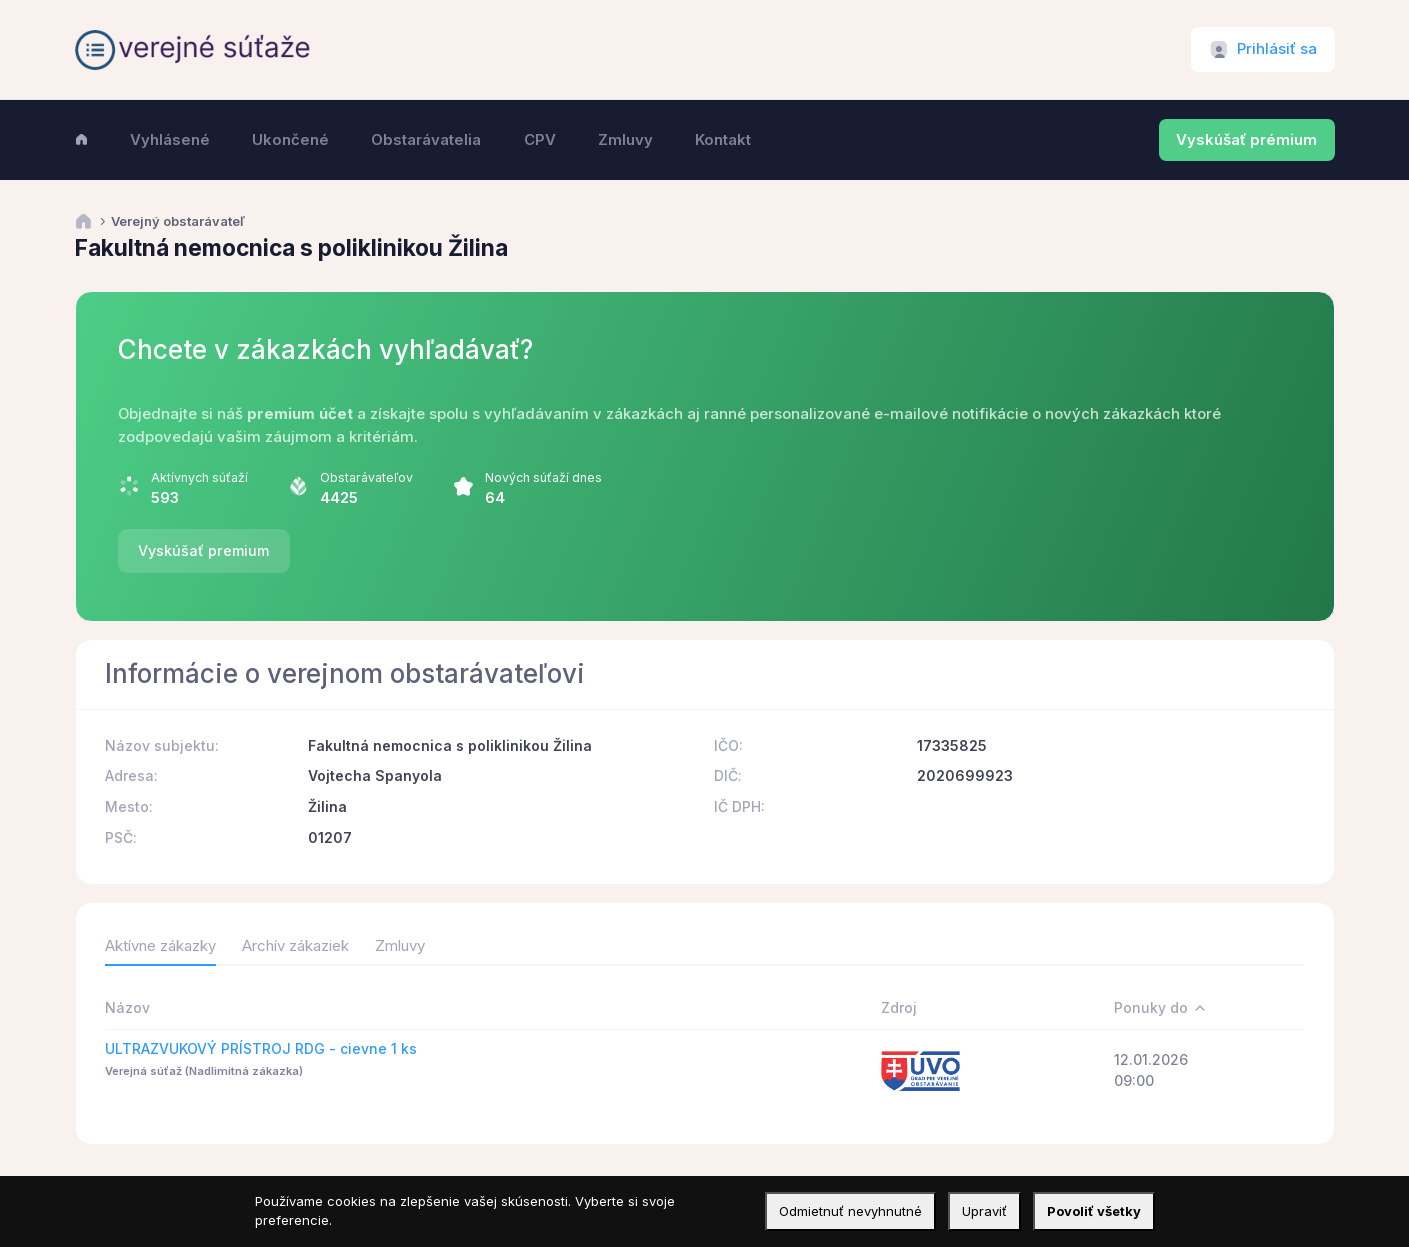  I want to click on Názov [Názov: activate to sort column ascending], so click(127, 1007).